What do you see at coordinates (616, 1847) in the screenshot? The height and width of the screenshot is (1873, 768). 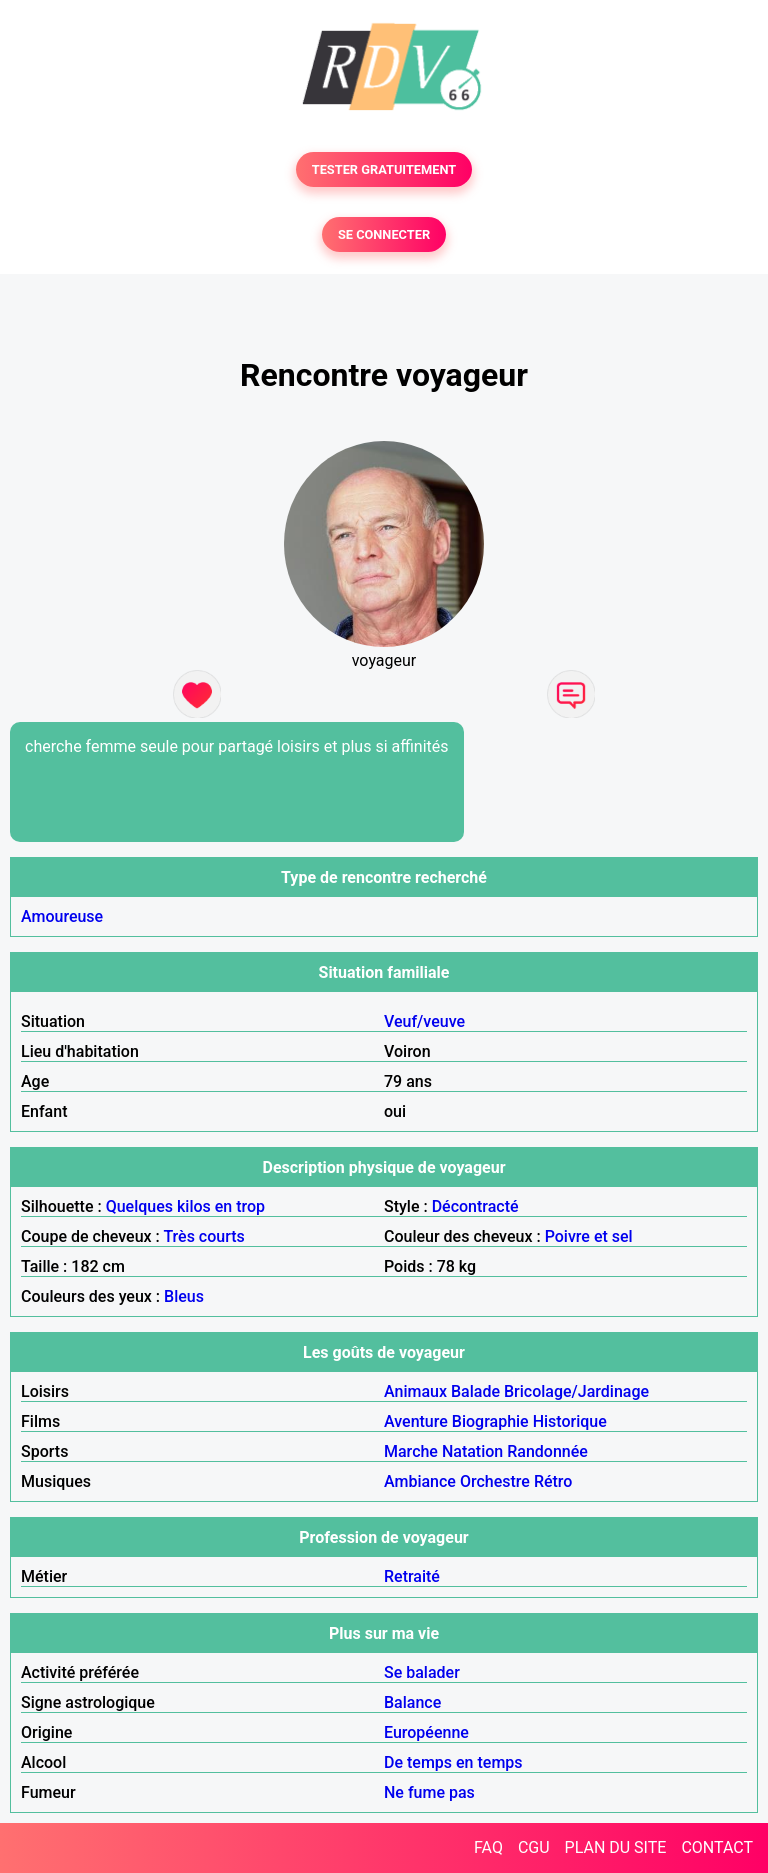 I see `PLAN DU SITE` at bounding box center [616, 1847].